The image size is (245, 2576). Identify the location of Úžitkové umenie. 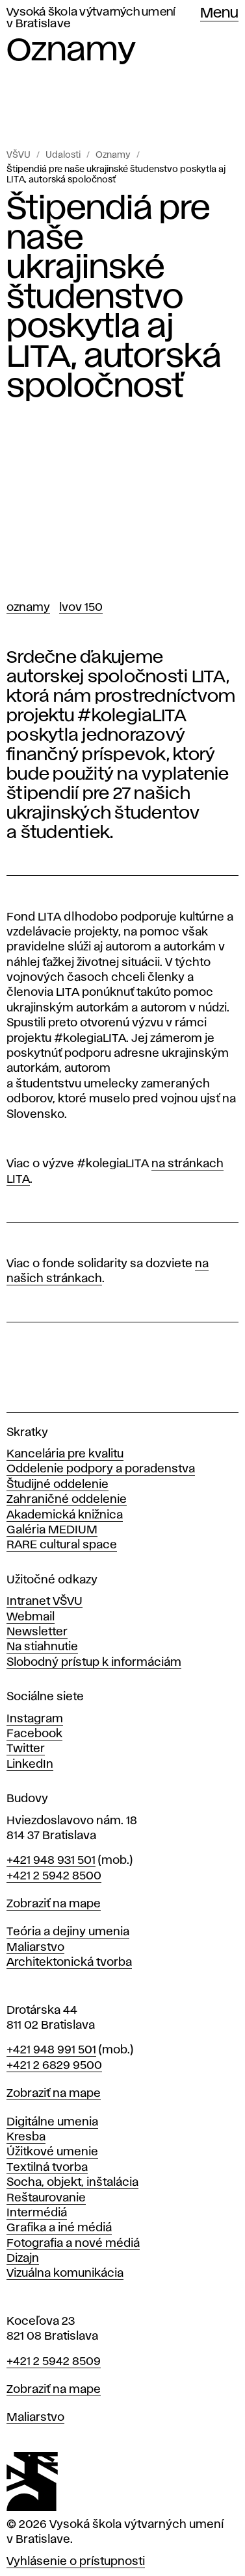
(52, 2152).